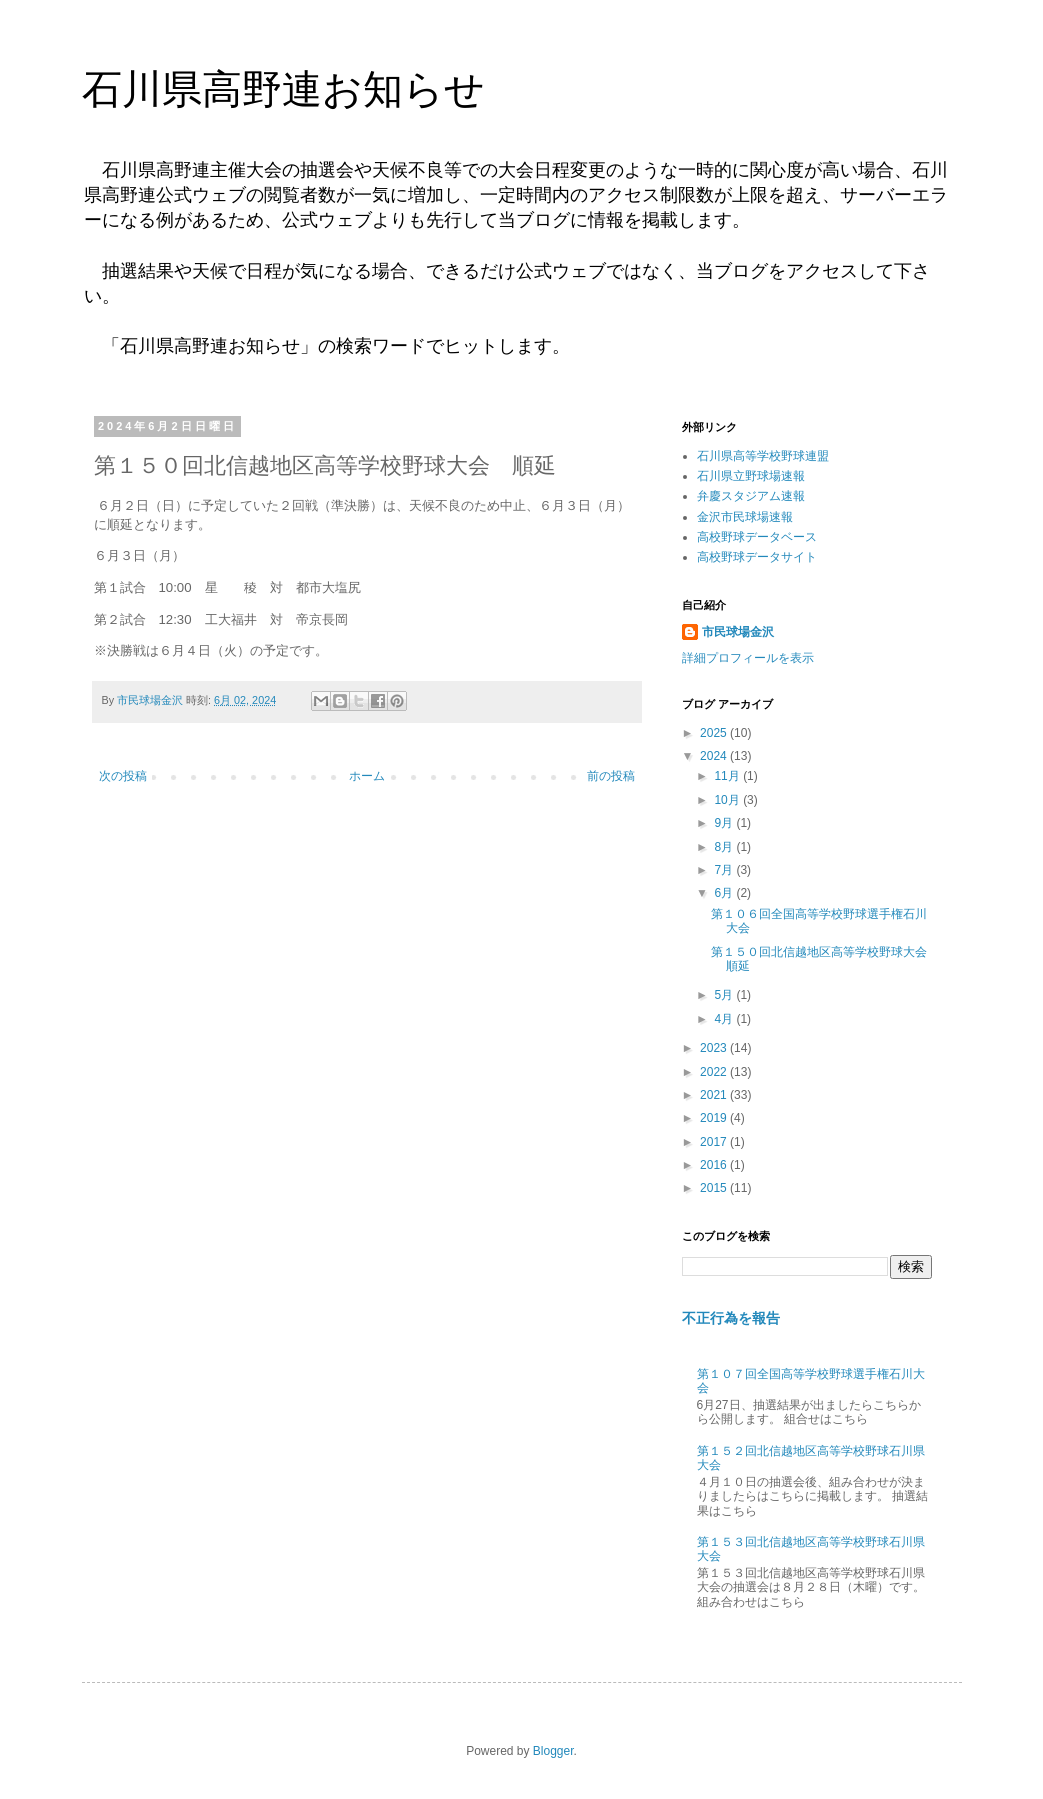 The image size is (1043, 1799). Describe the element at coordinates (728, 800) in the screenshot. I see `10月` at that location.